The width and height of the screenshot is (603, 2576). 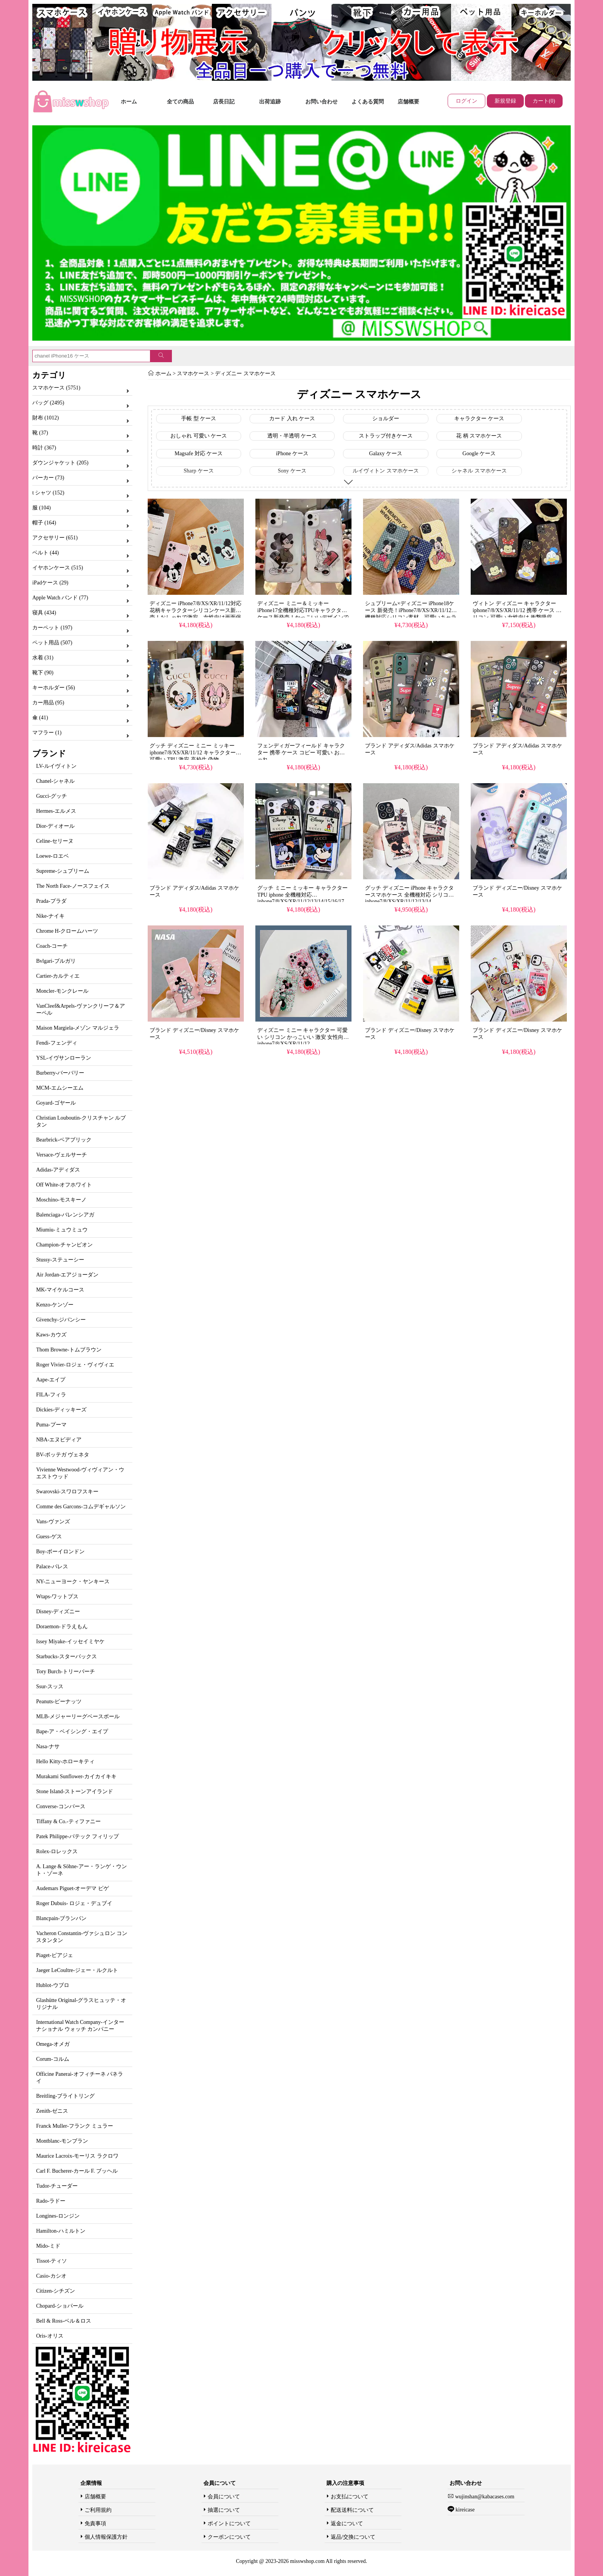 What do you see at coordinates (60, 1806) in the screenshot?
I see `Converse-コンバース` at bounding box center [60, 1806].